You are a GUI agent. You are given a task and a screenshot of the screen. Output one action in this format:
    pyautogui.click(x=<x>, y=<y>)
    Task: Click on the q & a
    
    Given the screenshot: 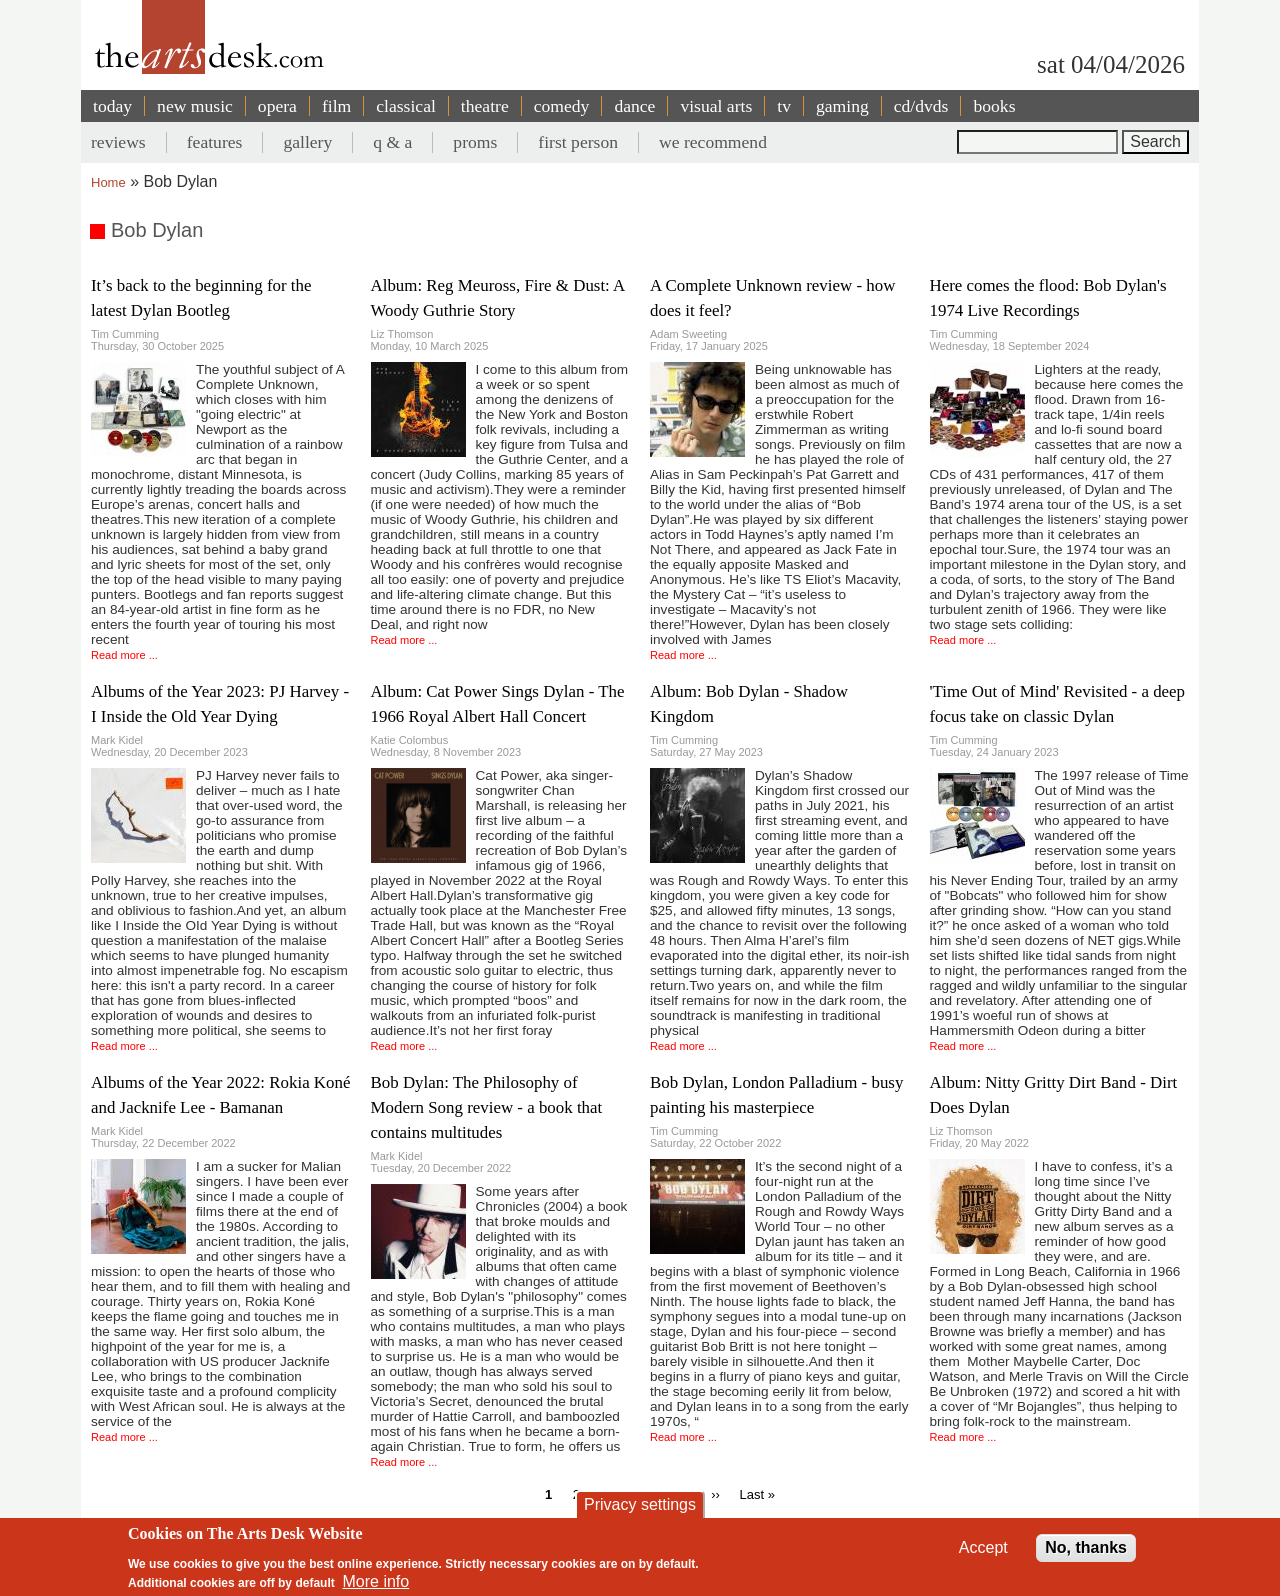 What is the action you would take?
    pyautogui.click(x=392, y=142)
    